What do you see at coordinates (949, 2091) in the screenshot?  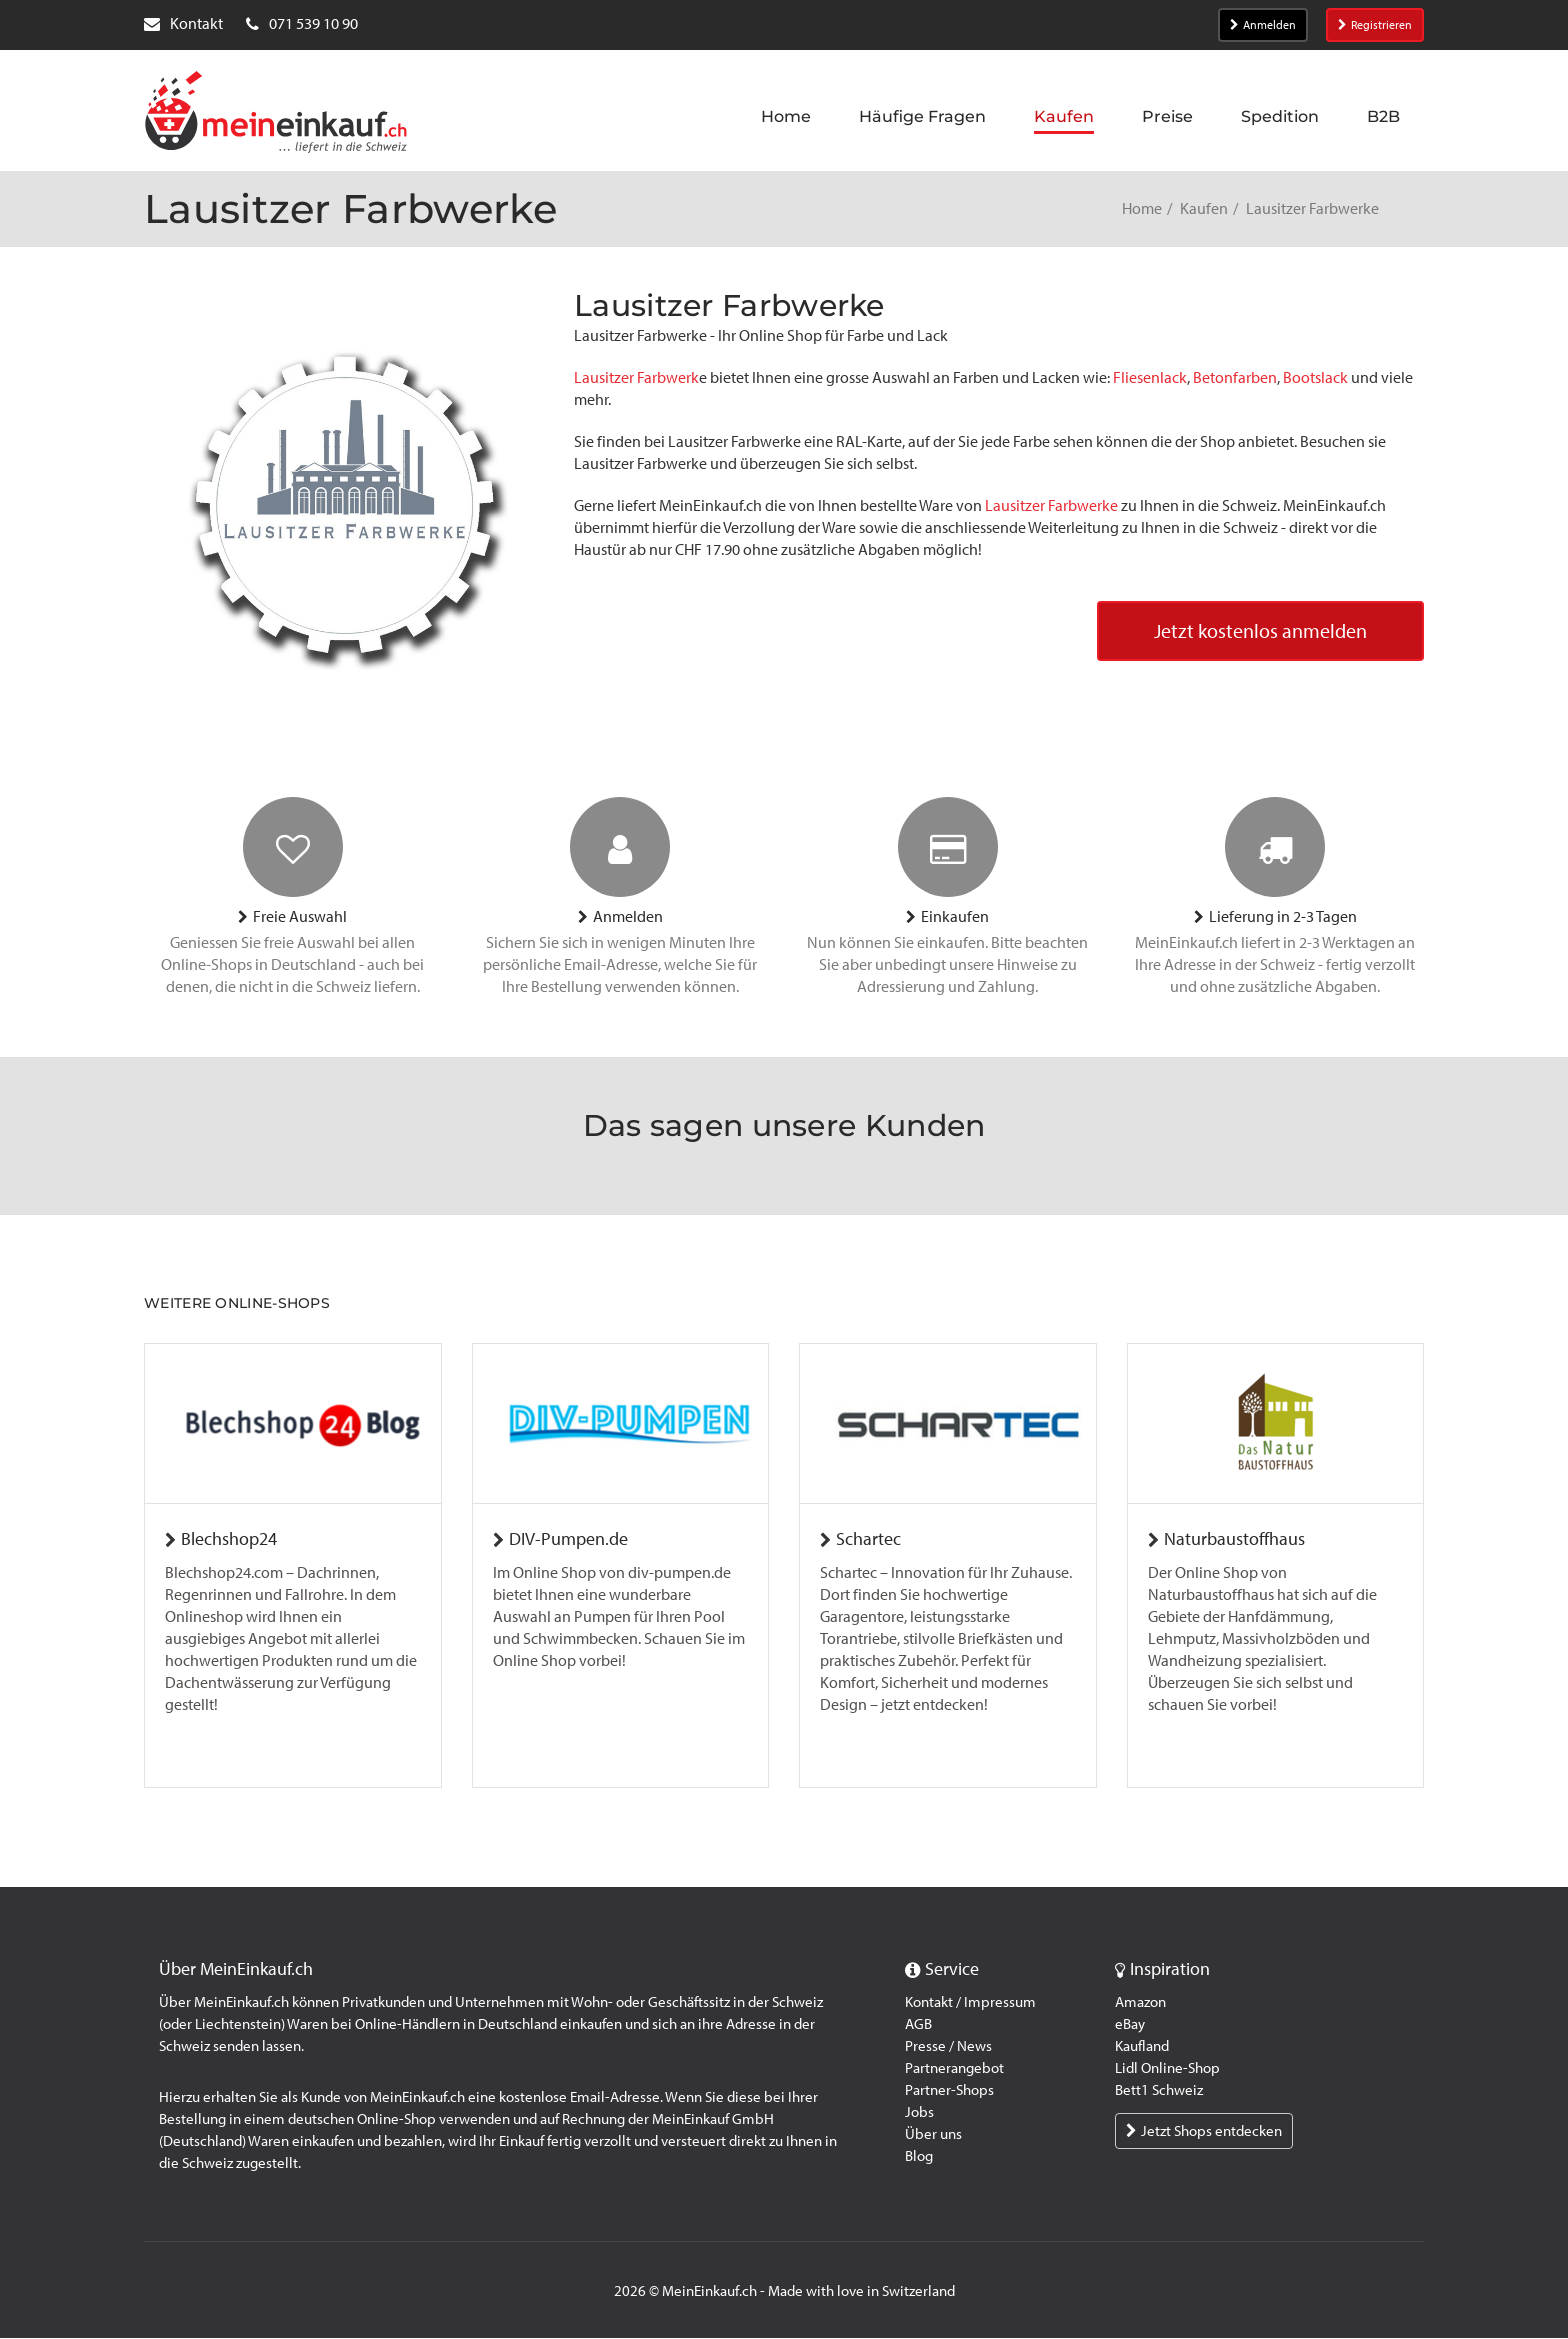 I see `Partner-Shops` at bounding box center [949, 2091].